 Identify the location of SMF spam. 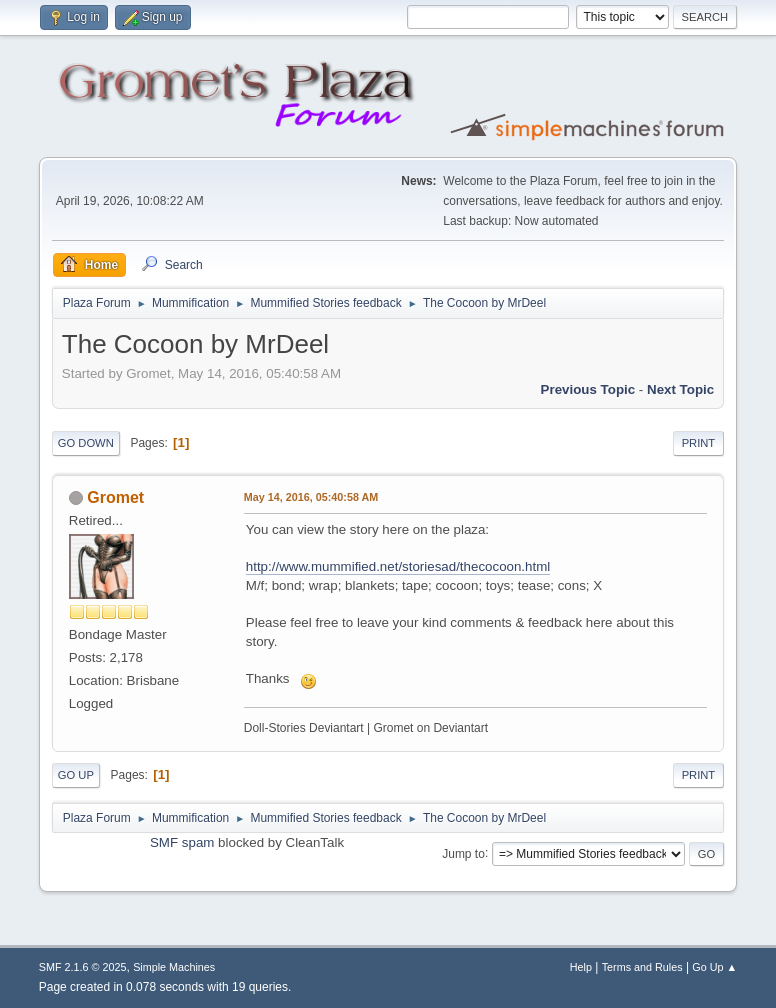
(182, 842).